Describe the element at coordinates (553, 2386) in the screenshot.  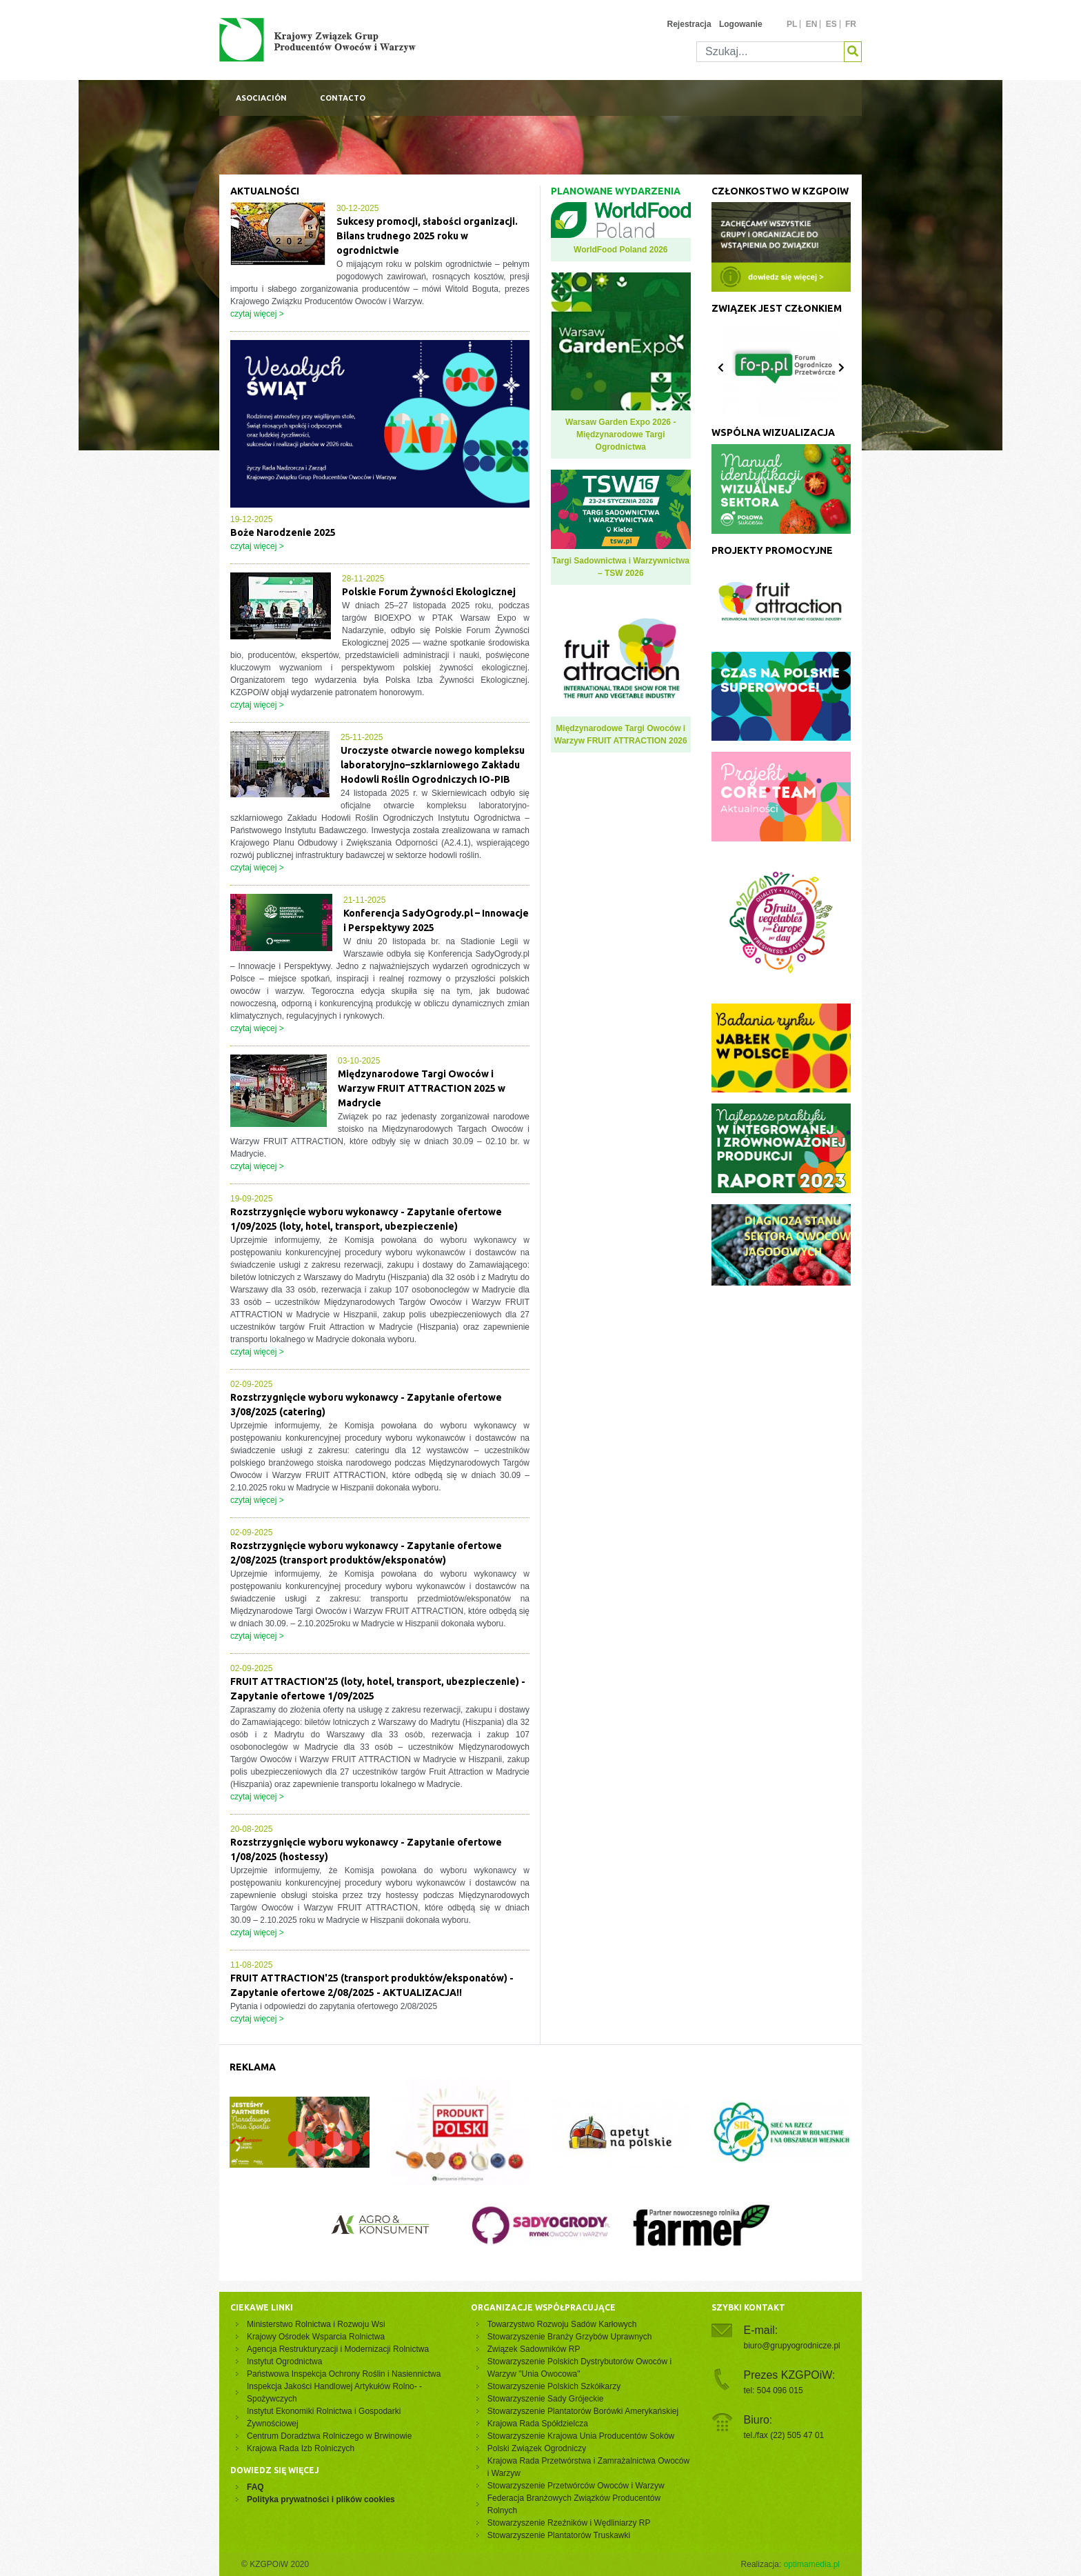
I see `Stowarzyszenie Polskich Szkółkarzy` at that location.